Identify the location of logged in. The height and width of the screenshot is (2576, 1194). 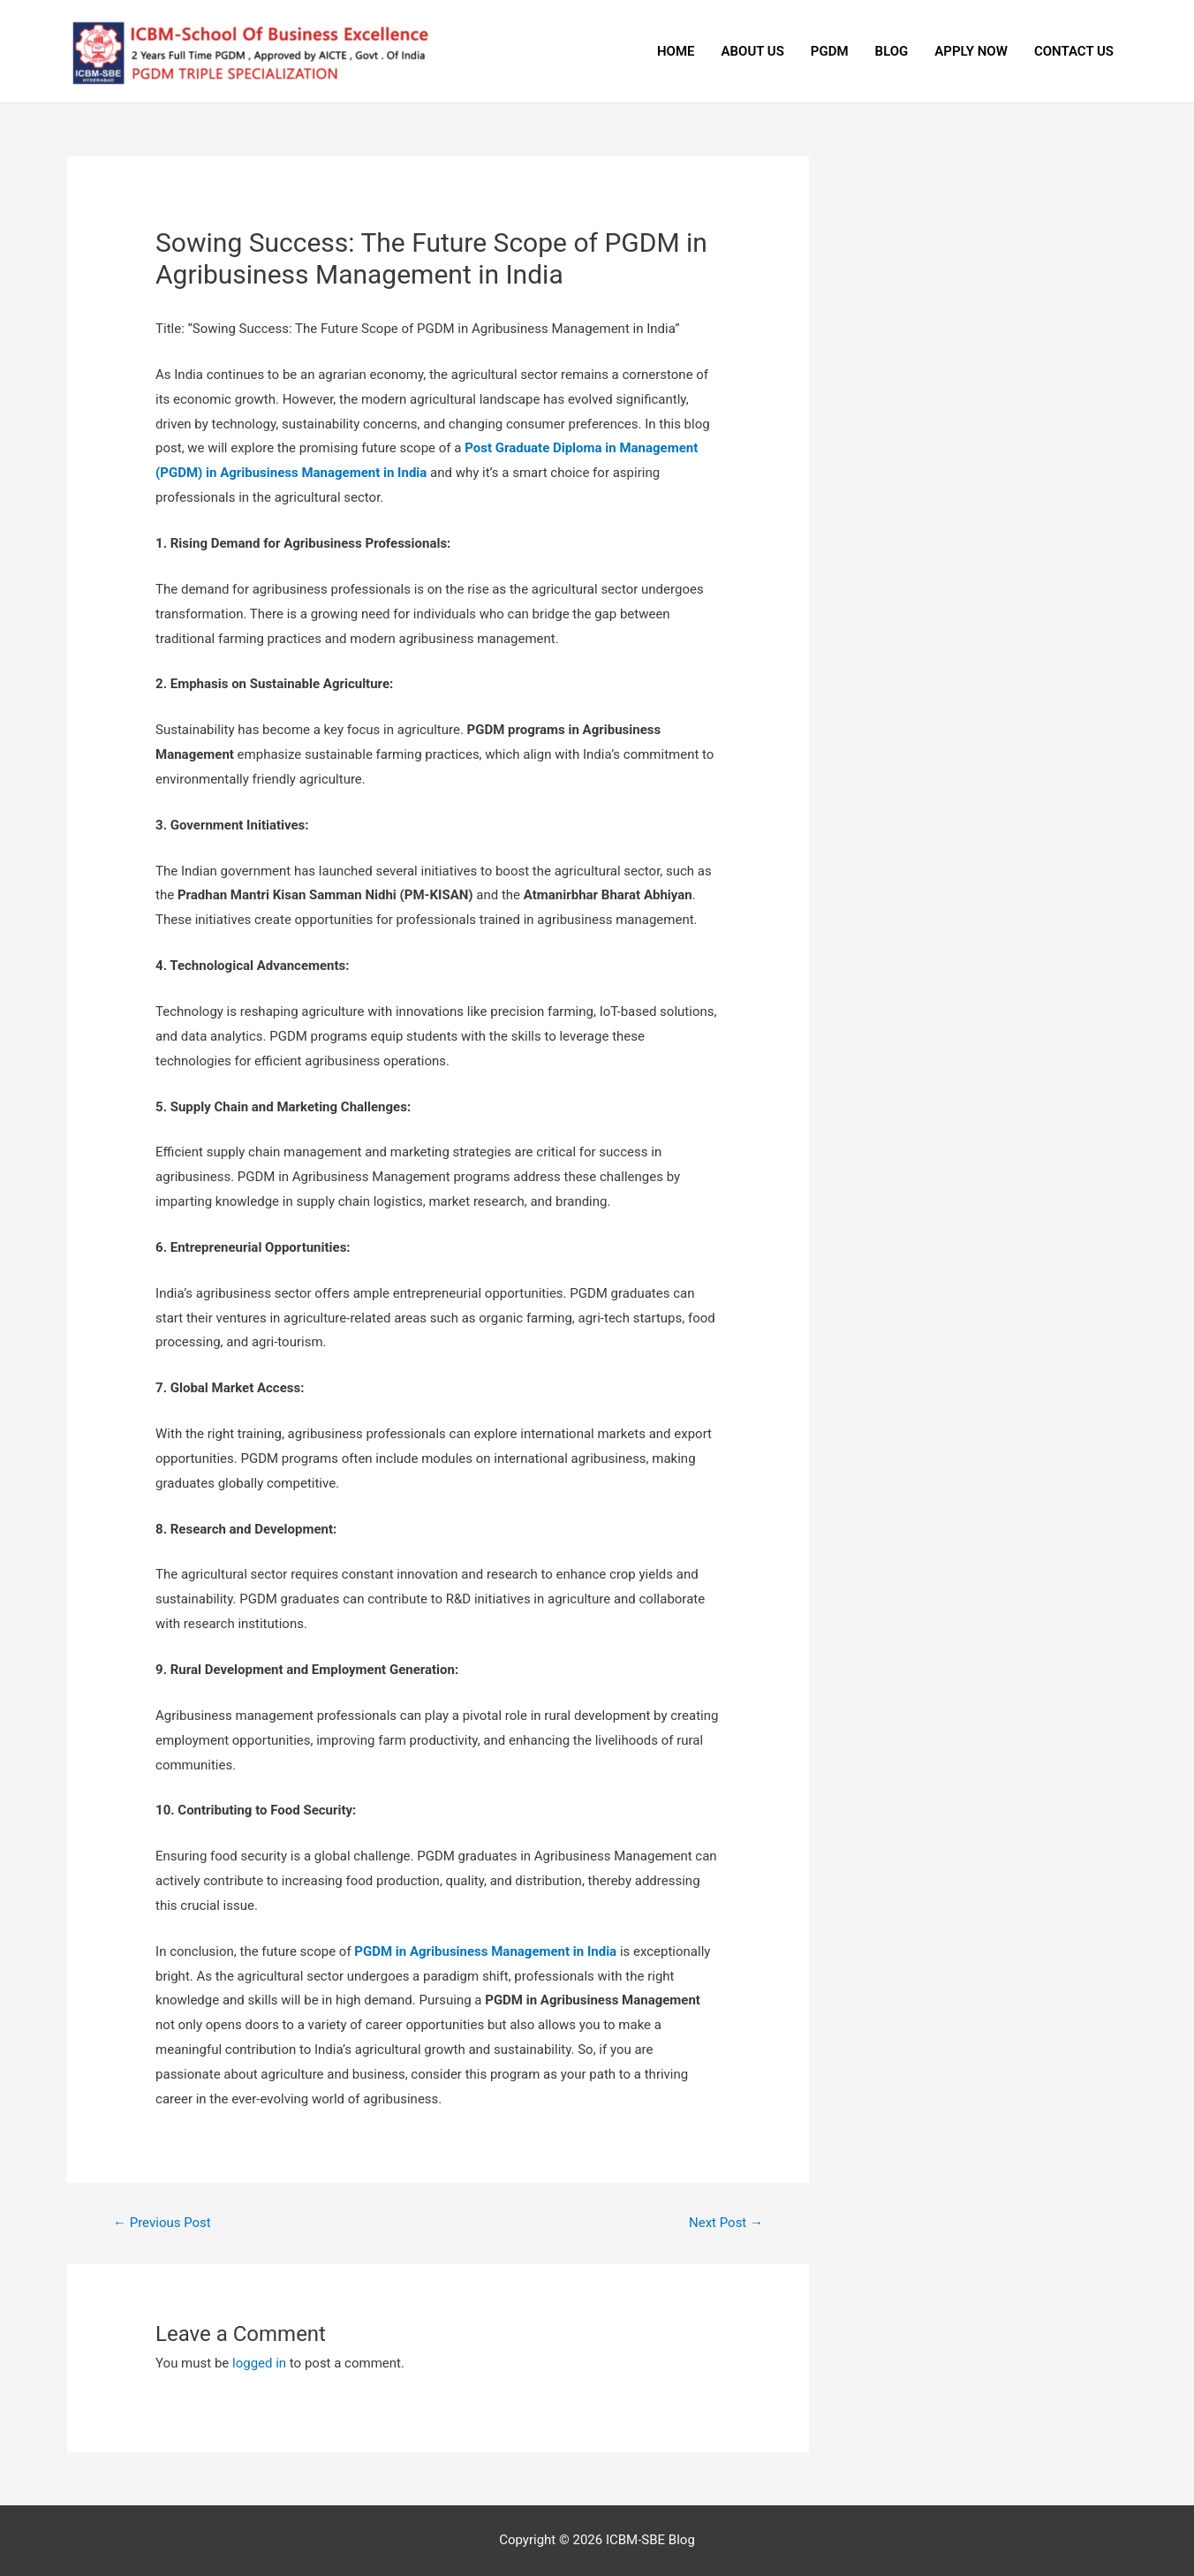
(259, 2363).